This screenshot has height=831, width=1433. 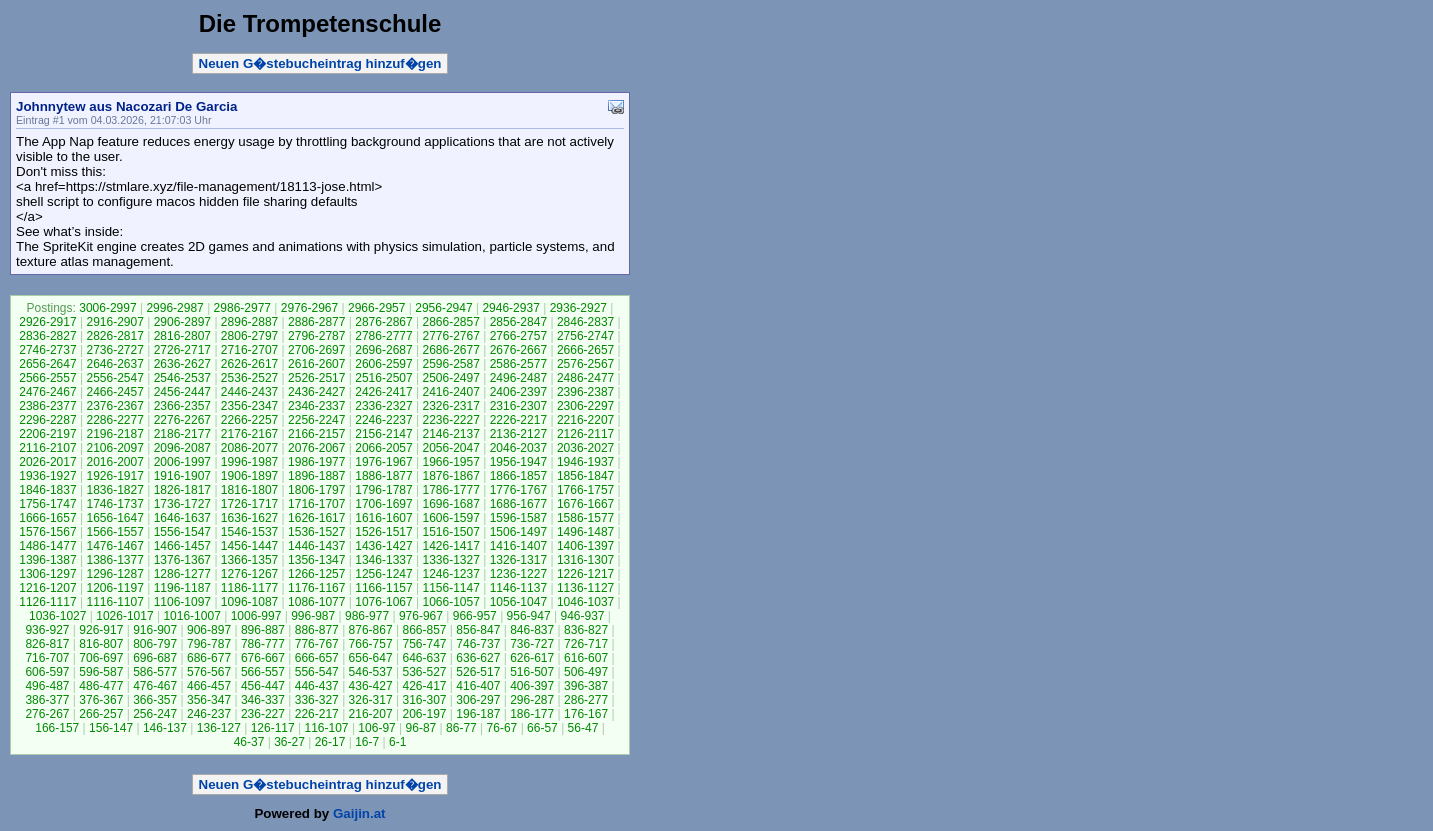 What do you see at coordinates (383, 462) in the screenshot?
I see `1976-1967` at bounding box center [383, 462].